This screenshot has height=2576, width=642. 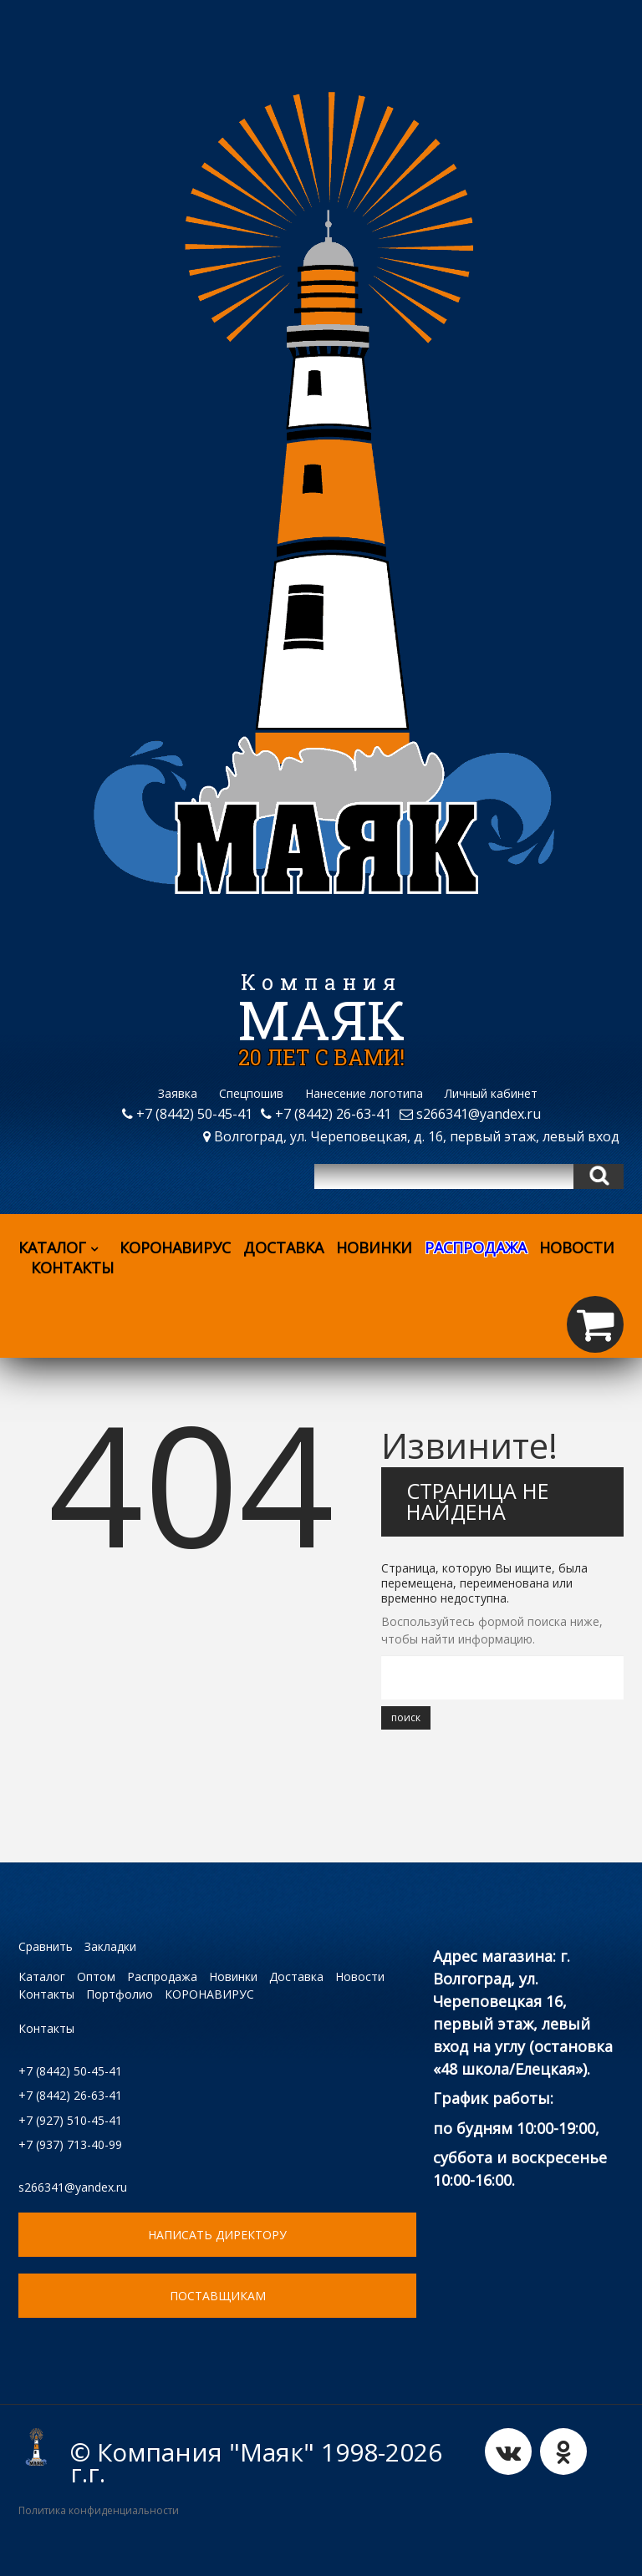 I want to click on Новости, so click(x=576, y=1247).